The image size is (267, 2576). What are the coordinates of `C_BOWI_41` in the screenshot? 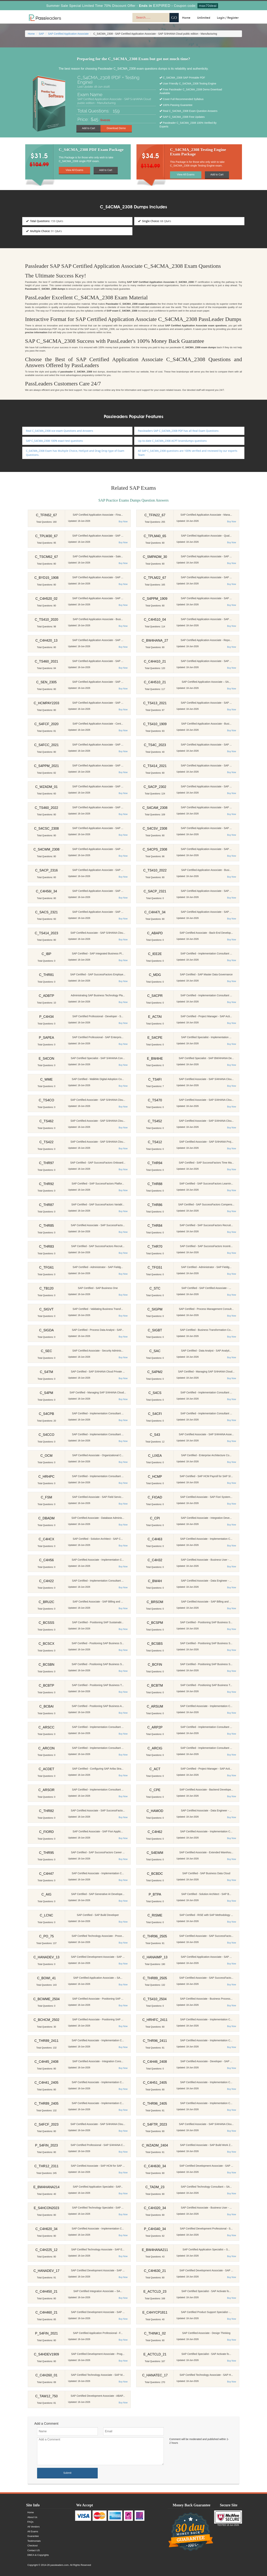 It's located at (46, 1978).